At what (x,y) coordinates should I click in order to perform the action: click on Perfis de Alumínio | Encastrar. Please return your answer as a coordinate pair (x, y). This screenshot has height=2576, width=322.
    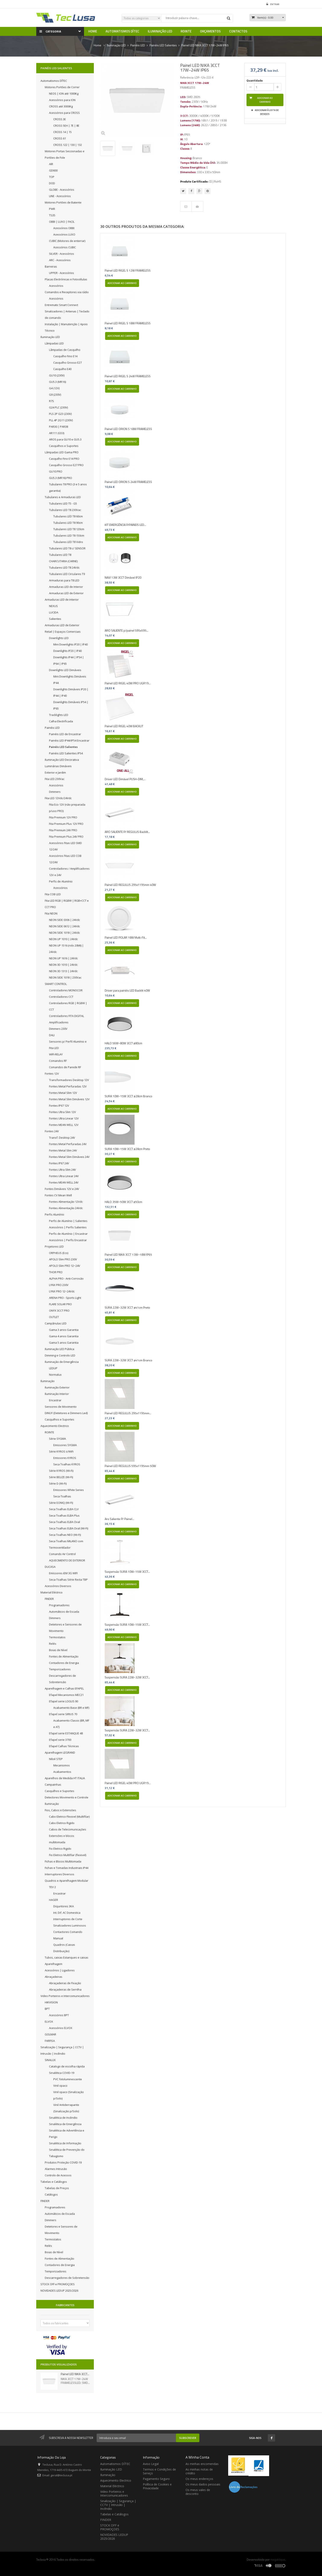
    Looking at the image, I should click on (68, 1234).